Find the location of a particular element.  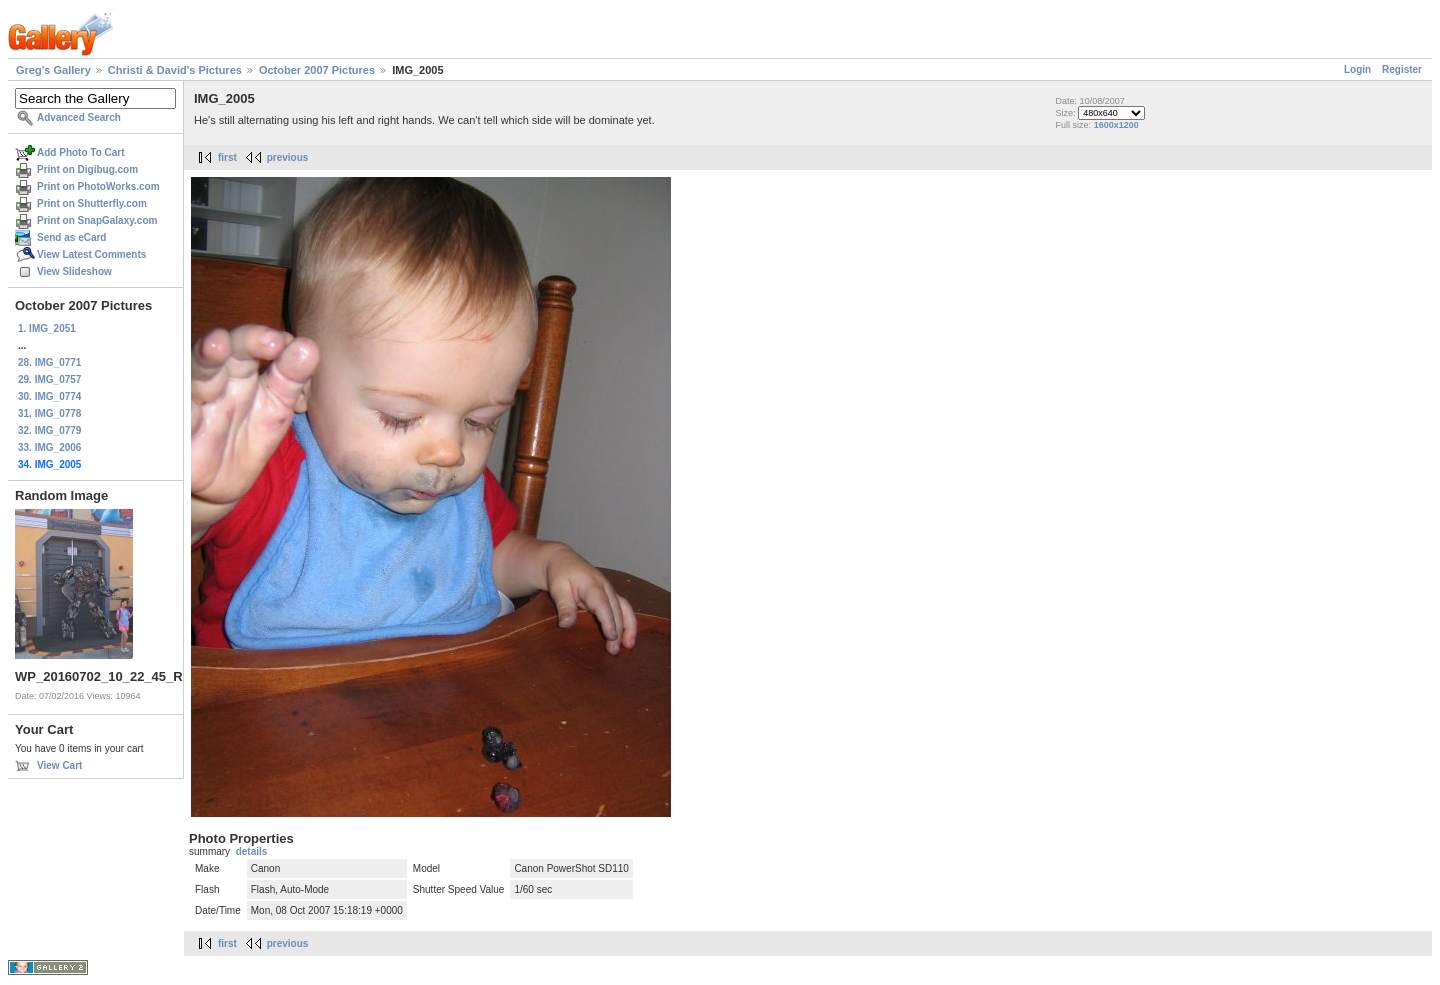

Register is located at coordinates (1402, 69).